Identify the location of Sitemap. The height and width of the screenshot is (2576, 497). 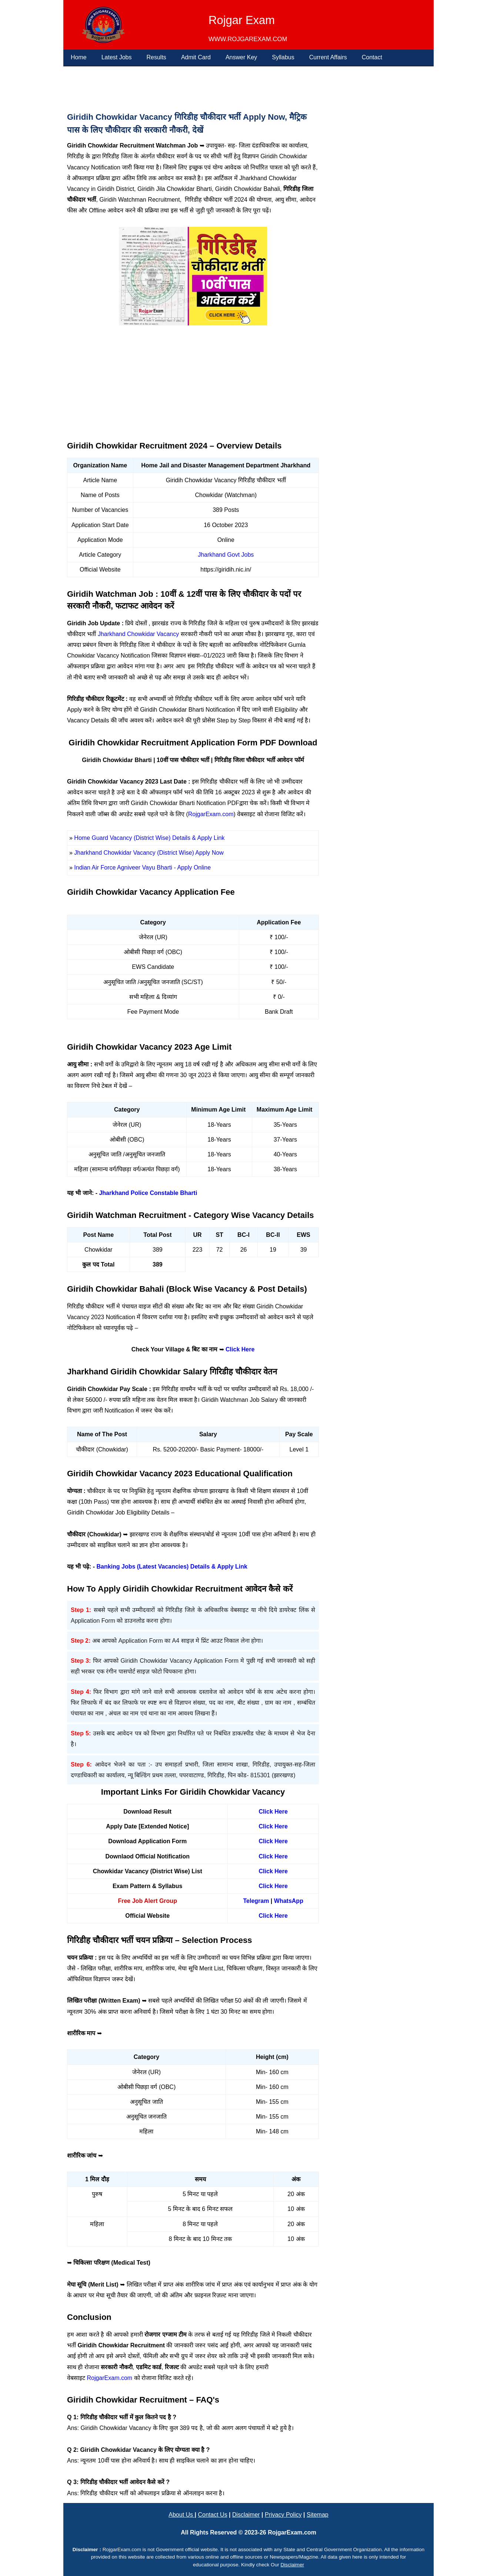
(317, 2515).